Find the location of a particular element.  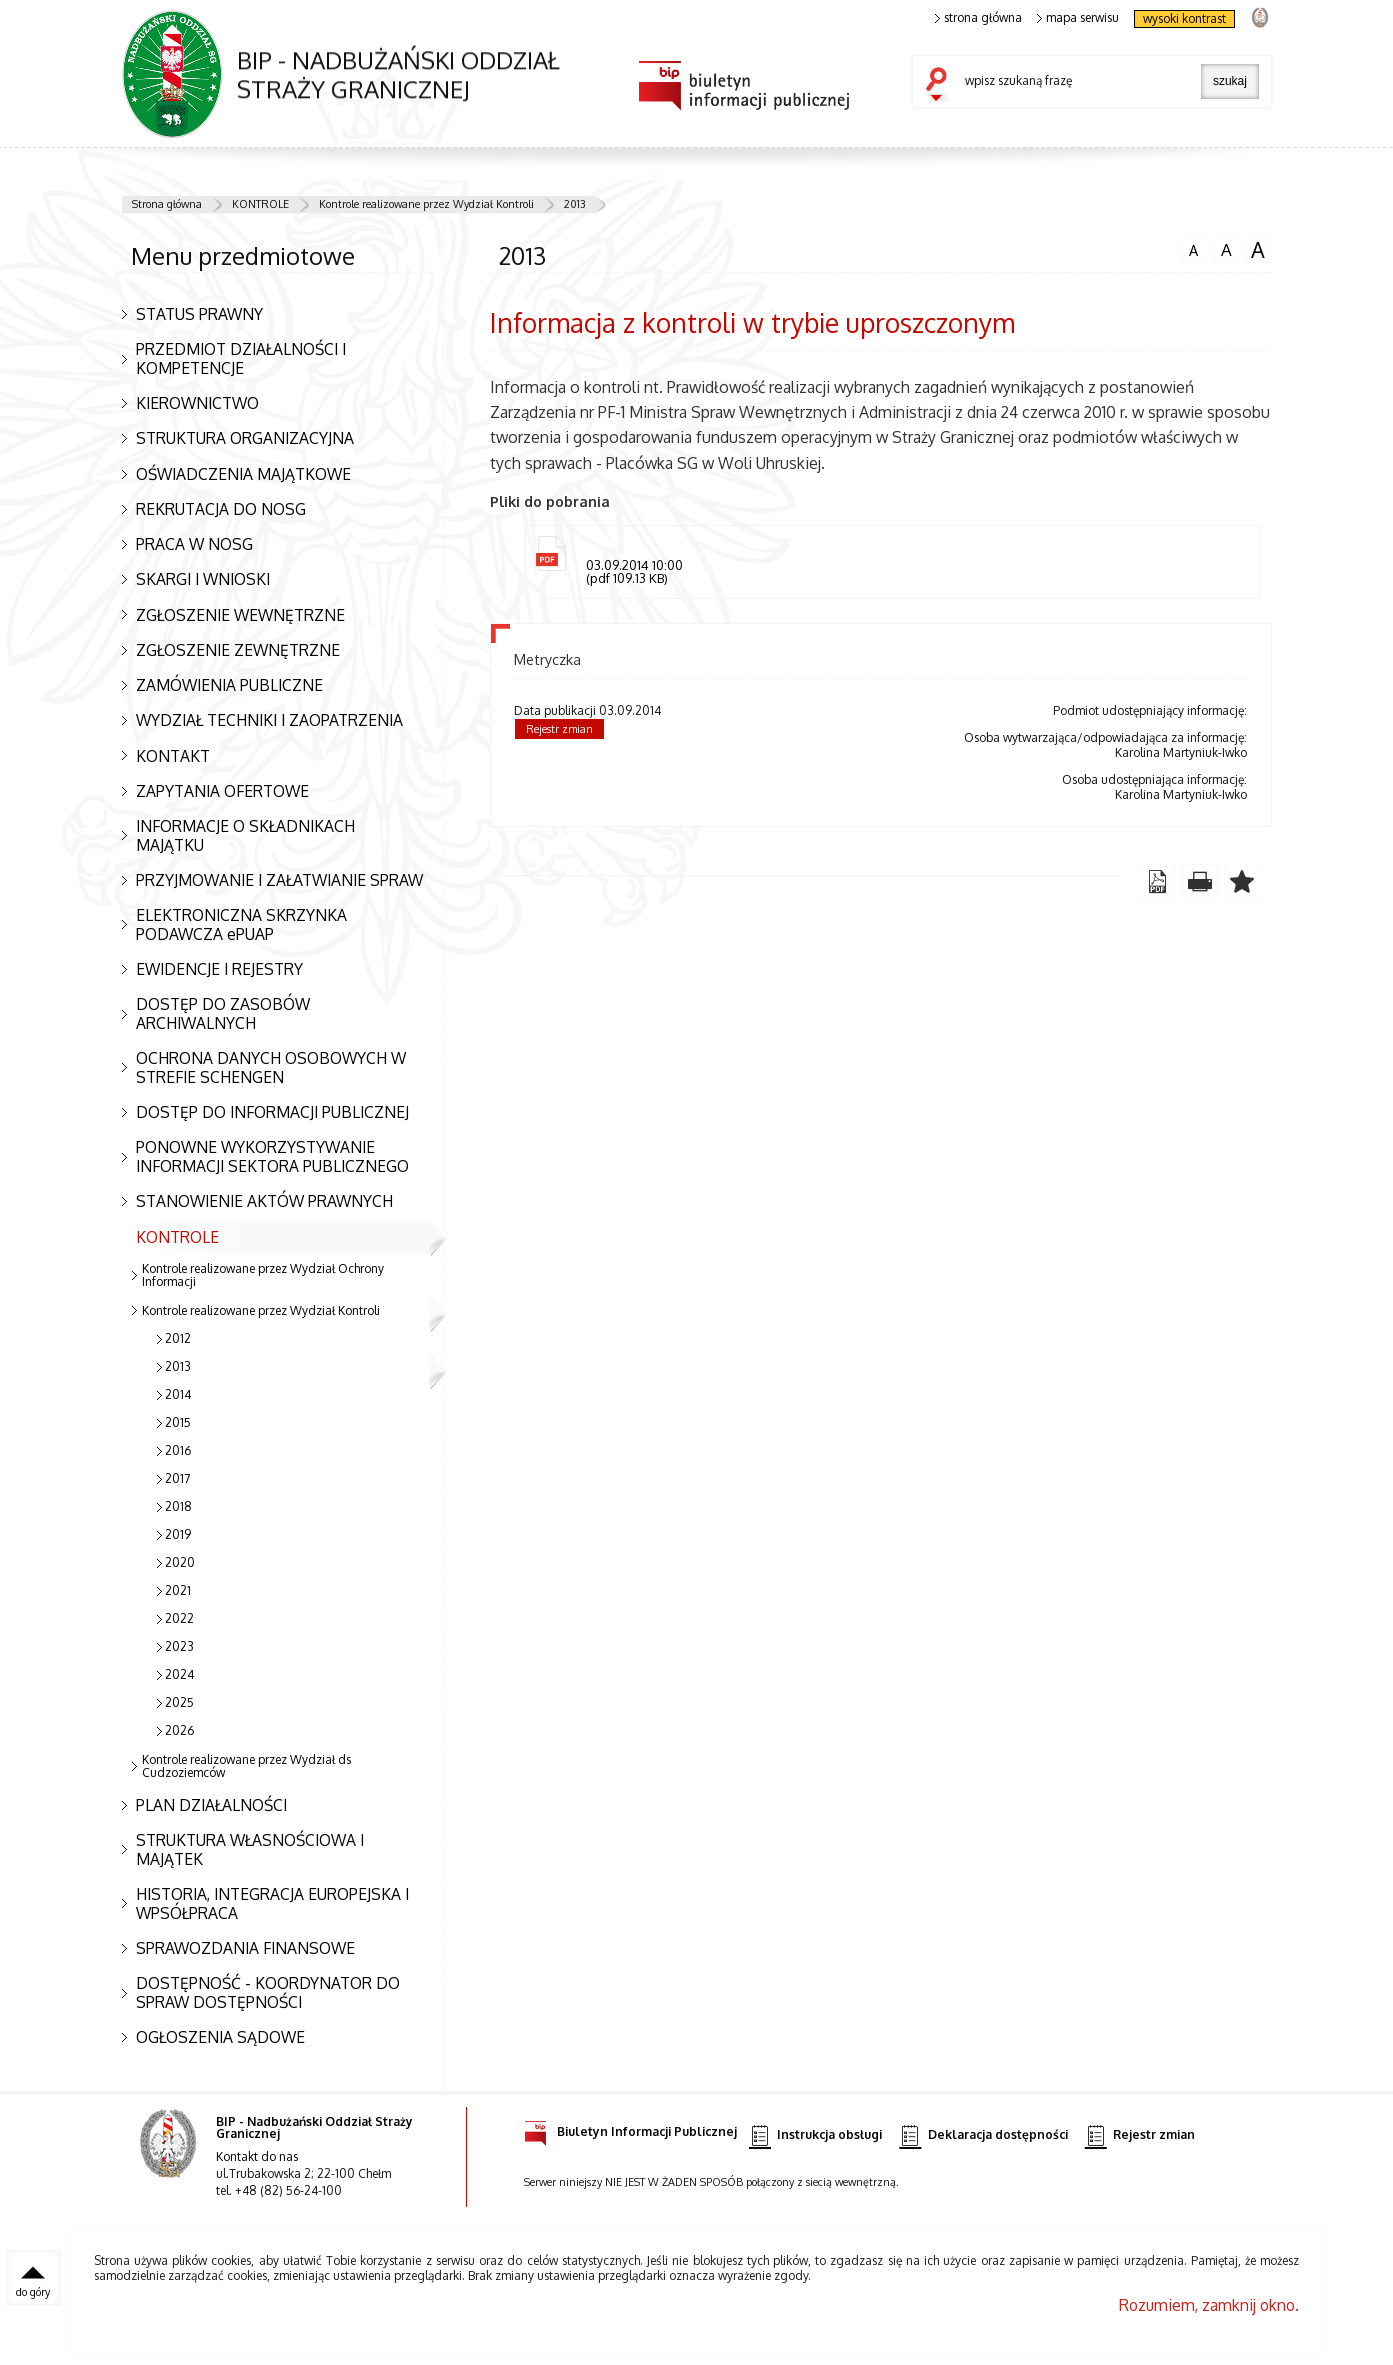

Deklaracja dostępności is located at coordinates (983, 2135).